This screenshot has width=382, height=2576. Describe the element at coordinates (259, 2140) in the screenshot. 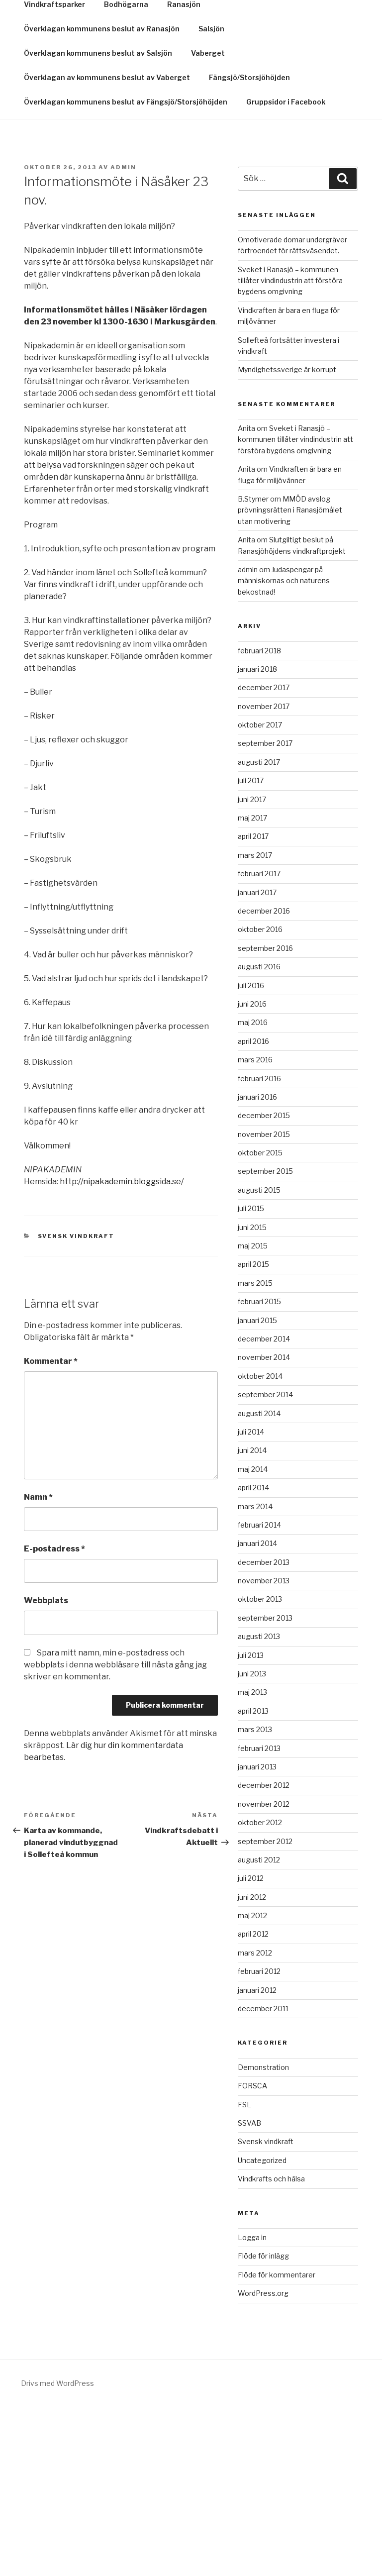

I see `februari 2012` at that location.